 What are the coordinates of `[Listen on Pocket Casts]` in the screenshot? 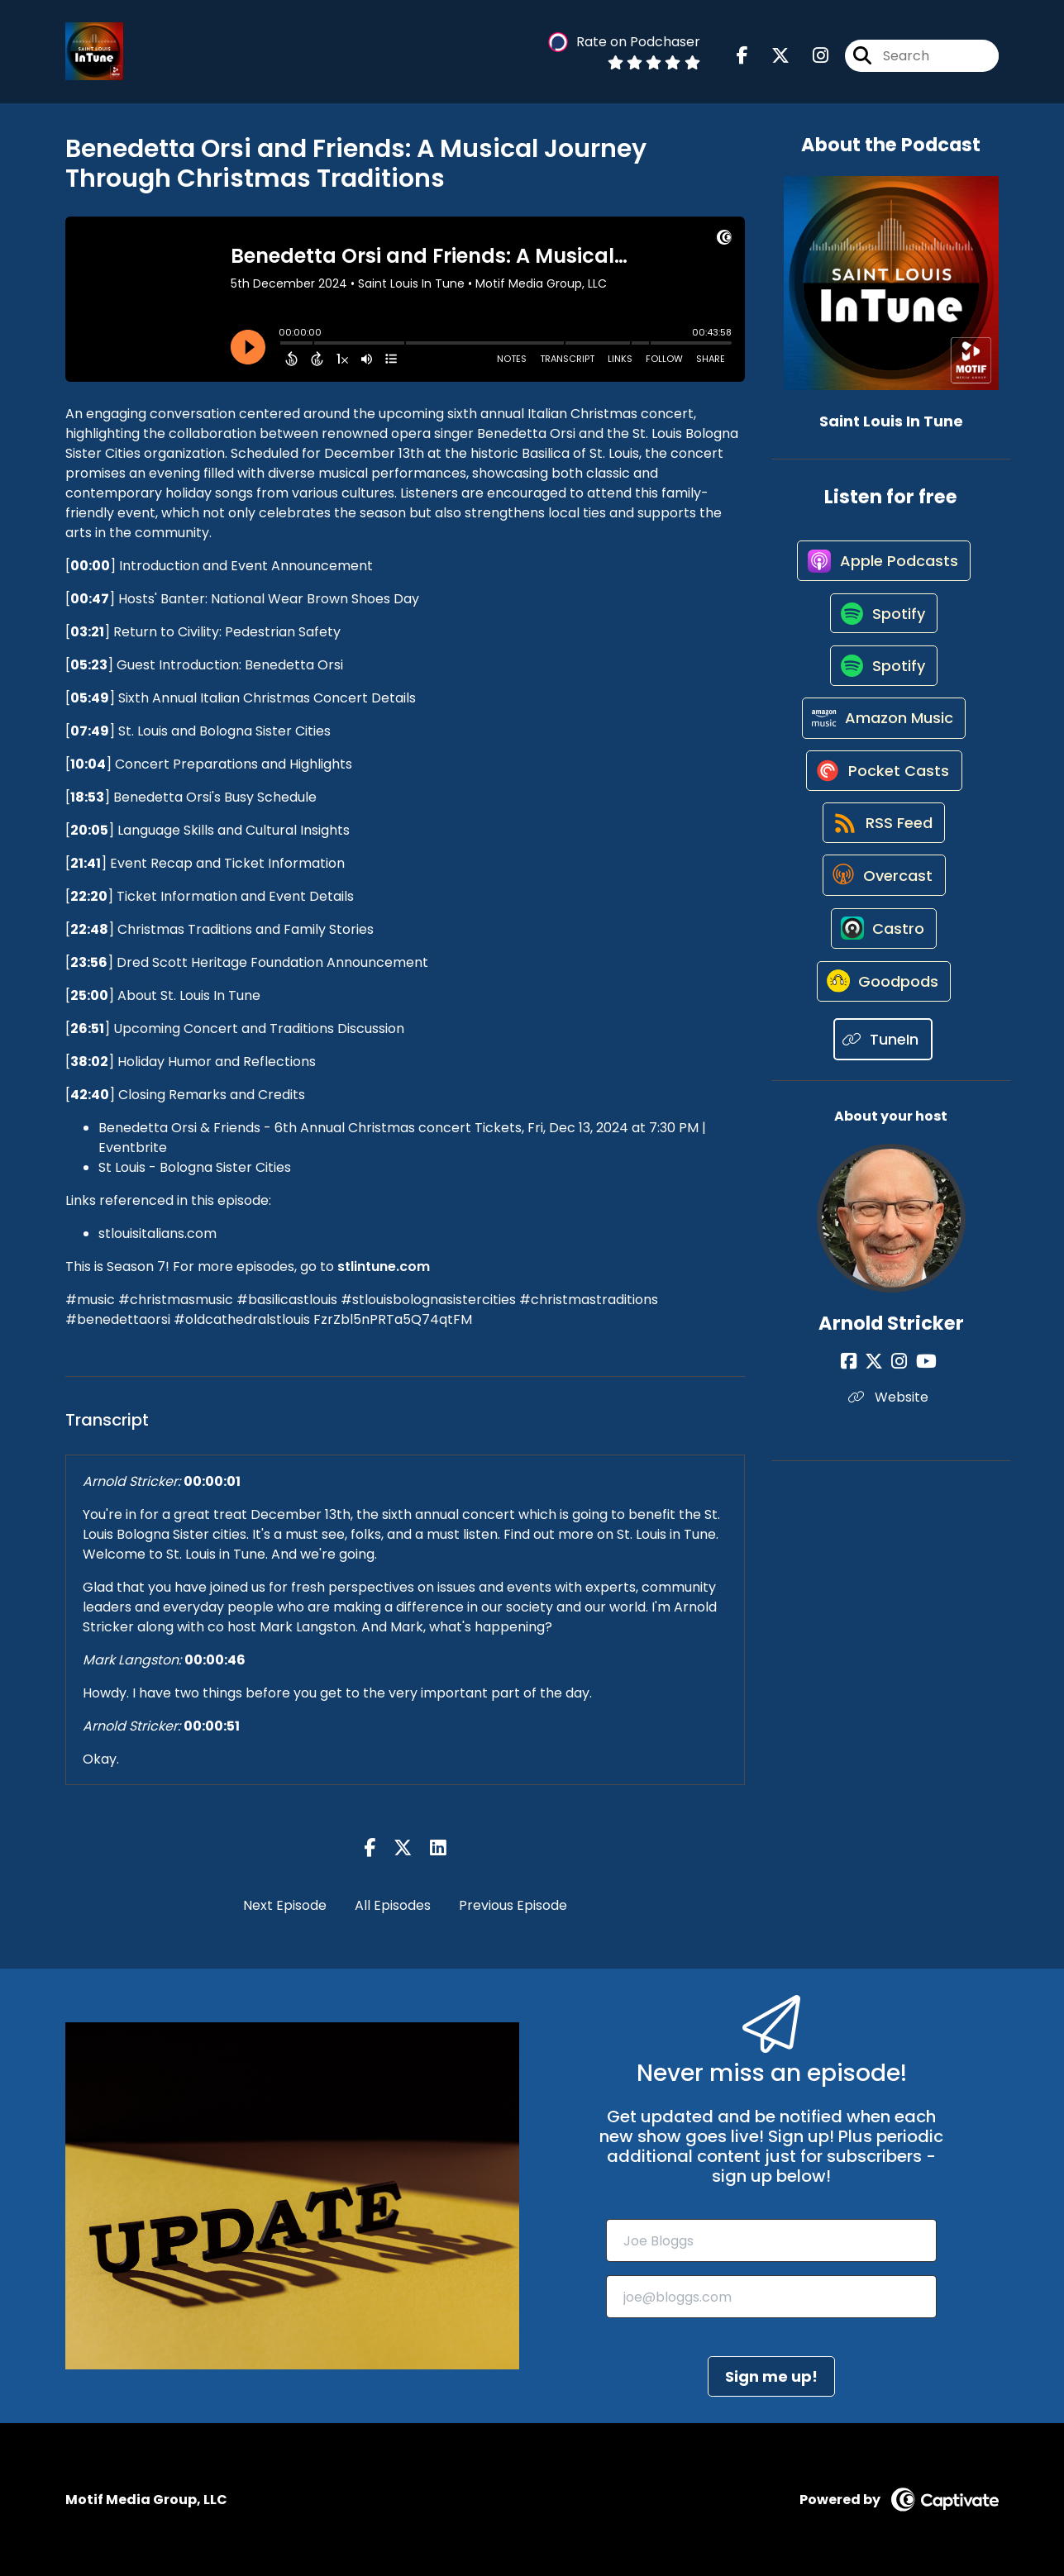 It's located at (882, 802).